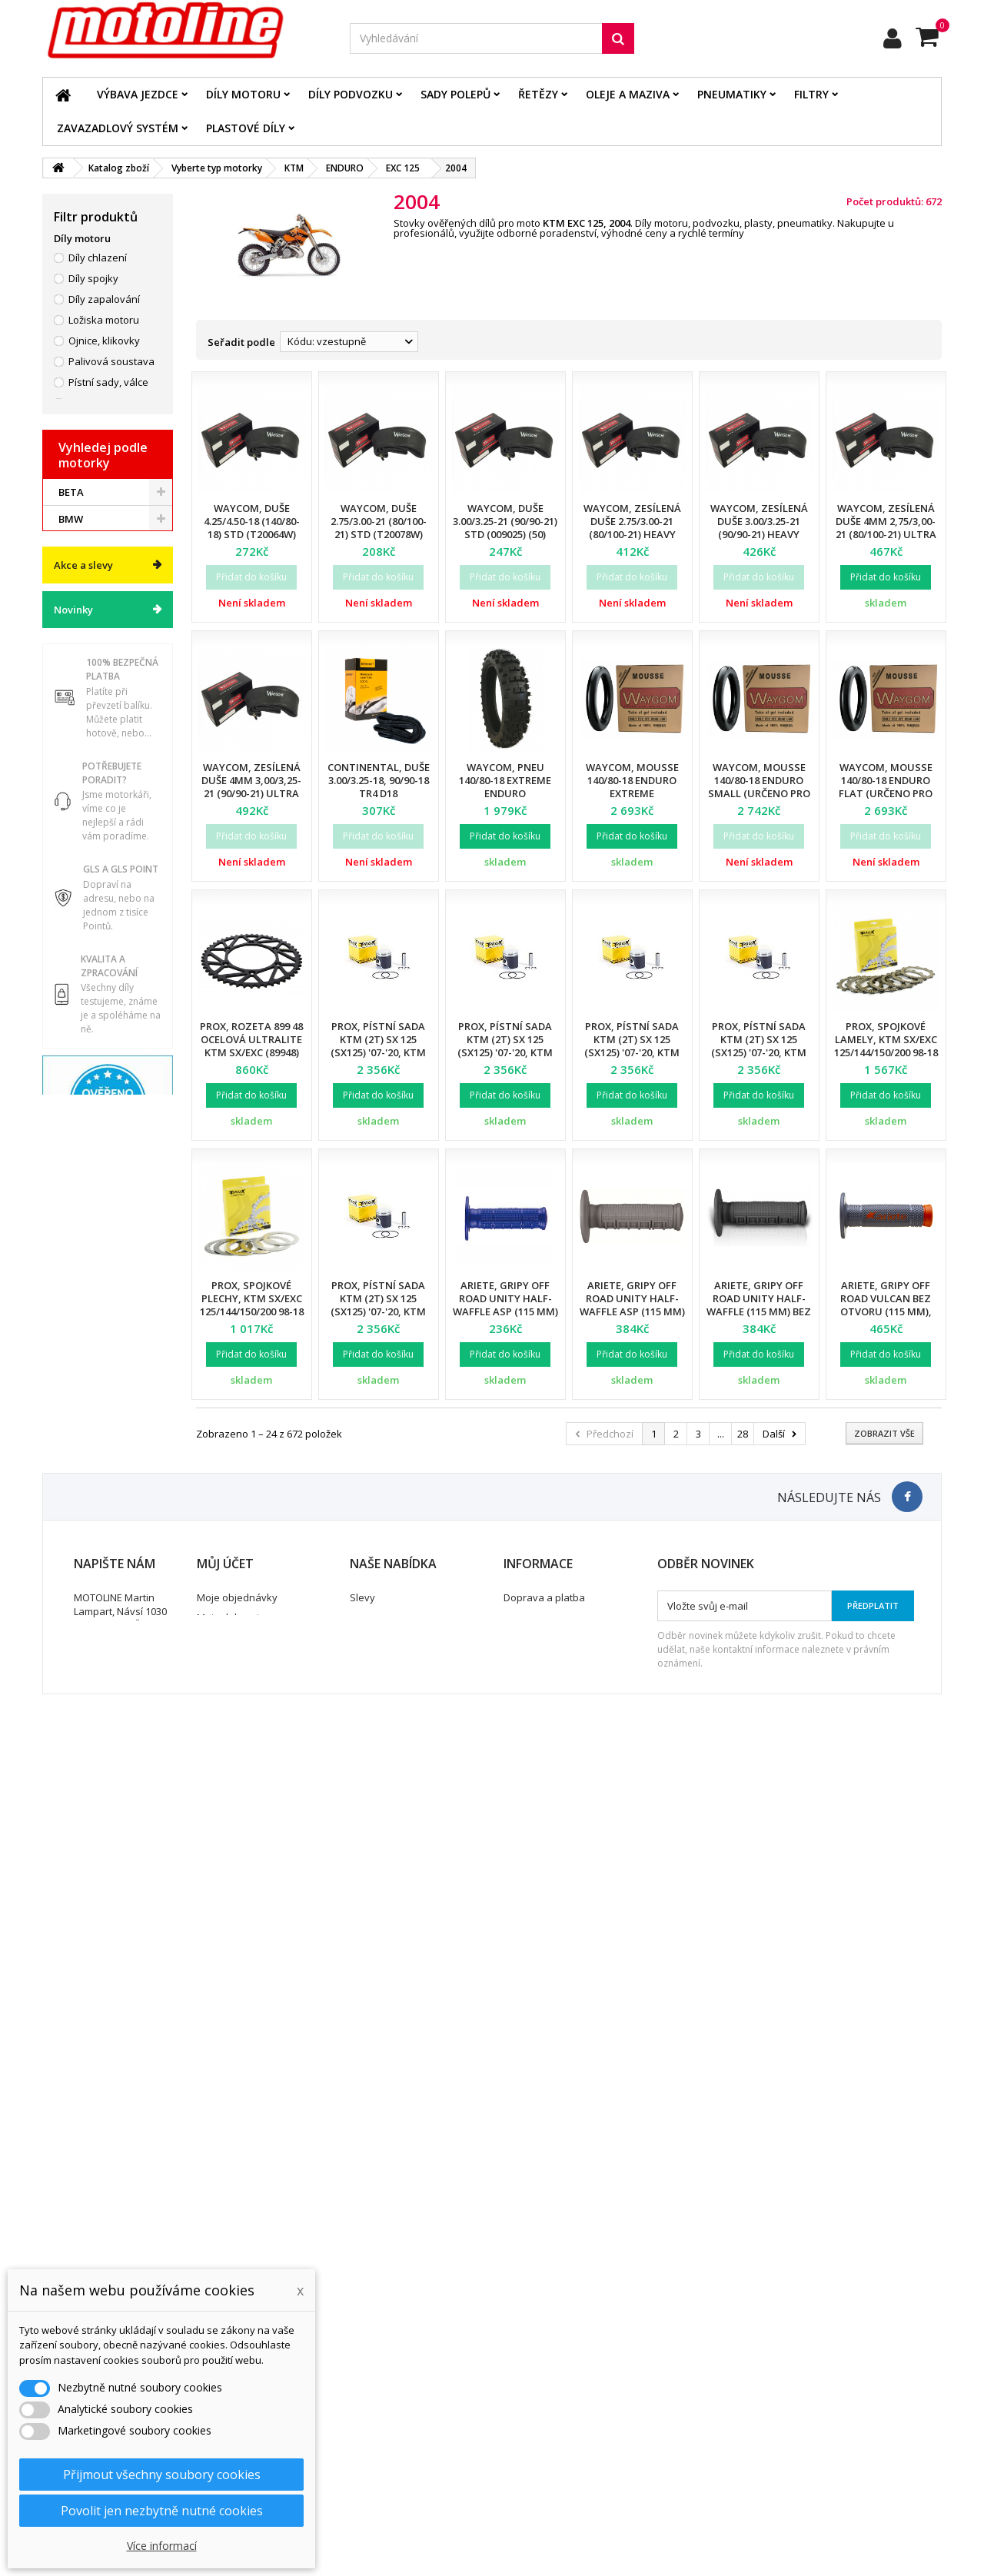 The image size is (984, 2576). What do you see at coordinates (241, 342) in the screenshot?
I see `Seřadit podle` at bounding box center [241, 342].